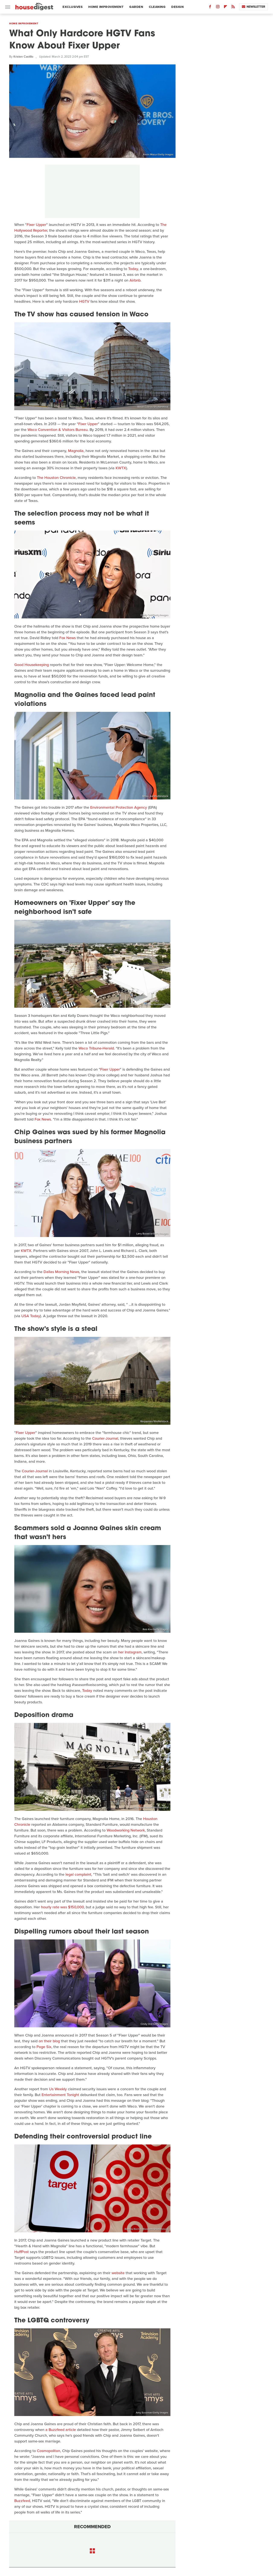 The width and height of the screenshot is (273, 2576). Describe the element at coordinates (48, 2451) in the screenshot. I see `Cosmopolitan` at that location.